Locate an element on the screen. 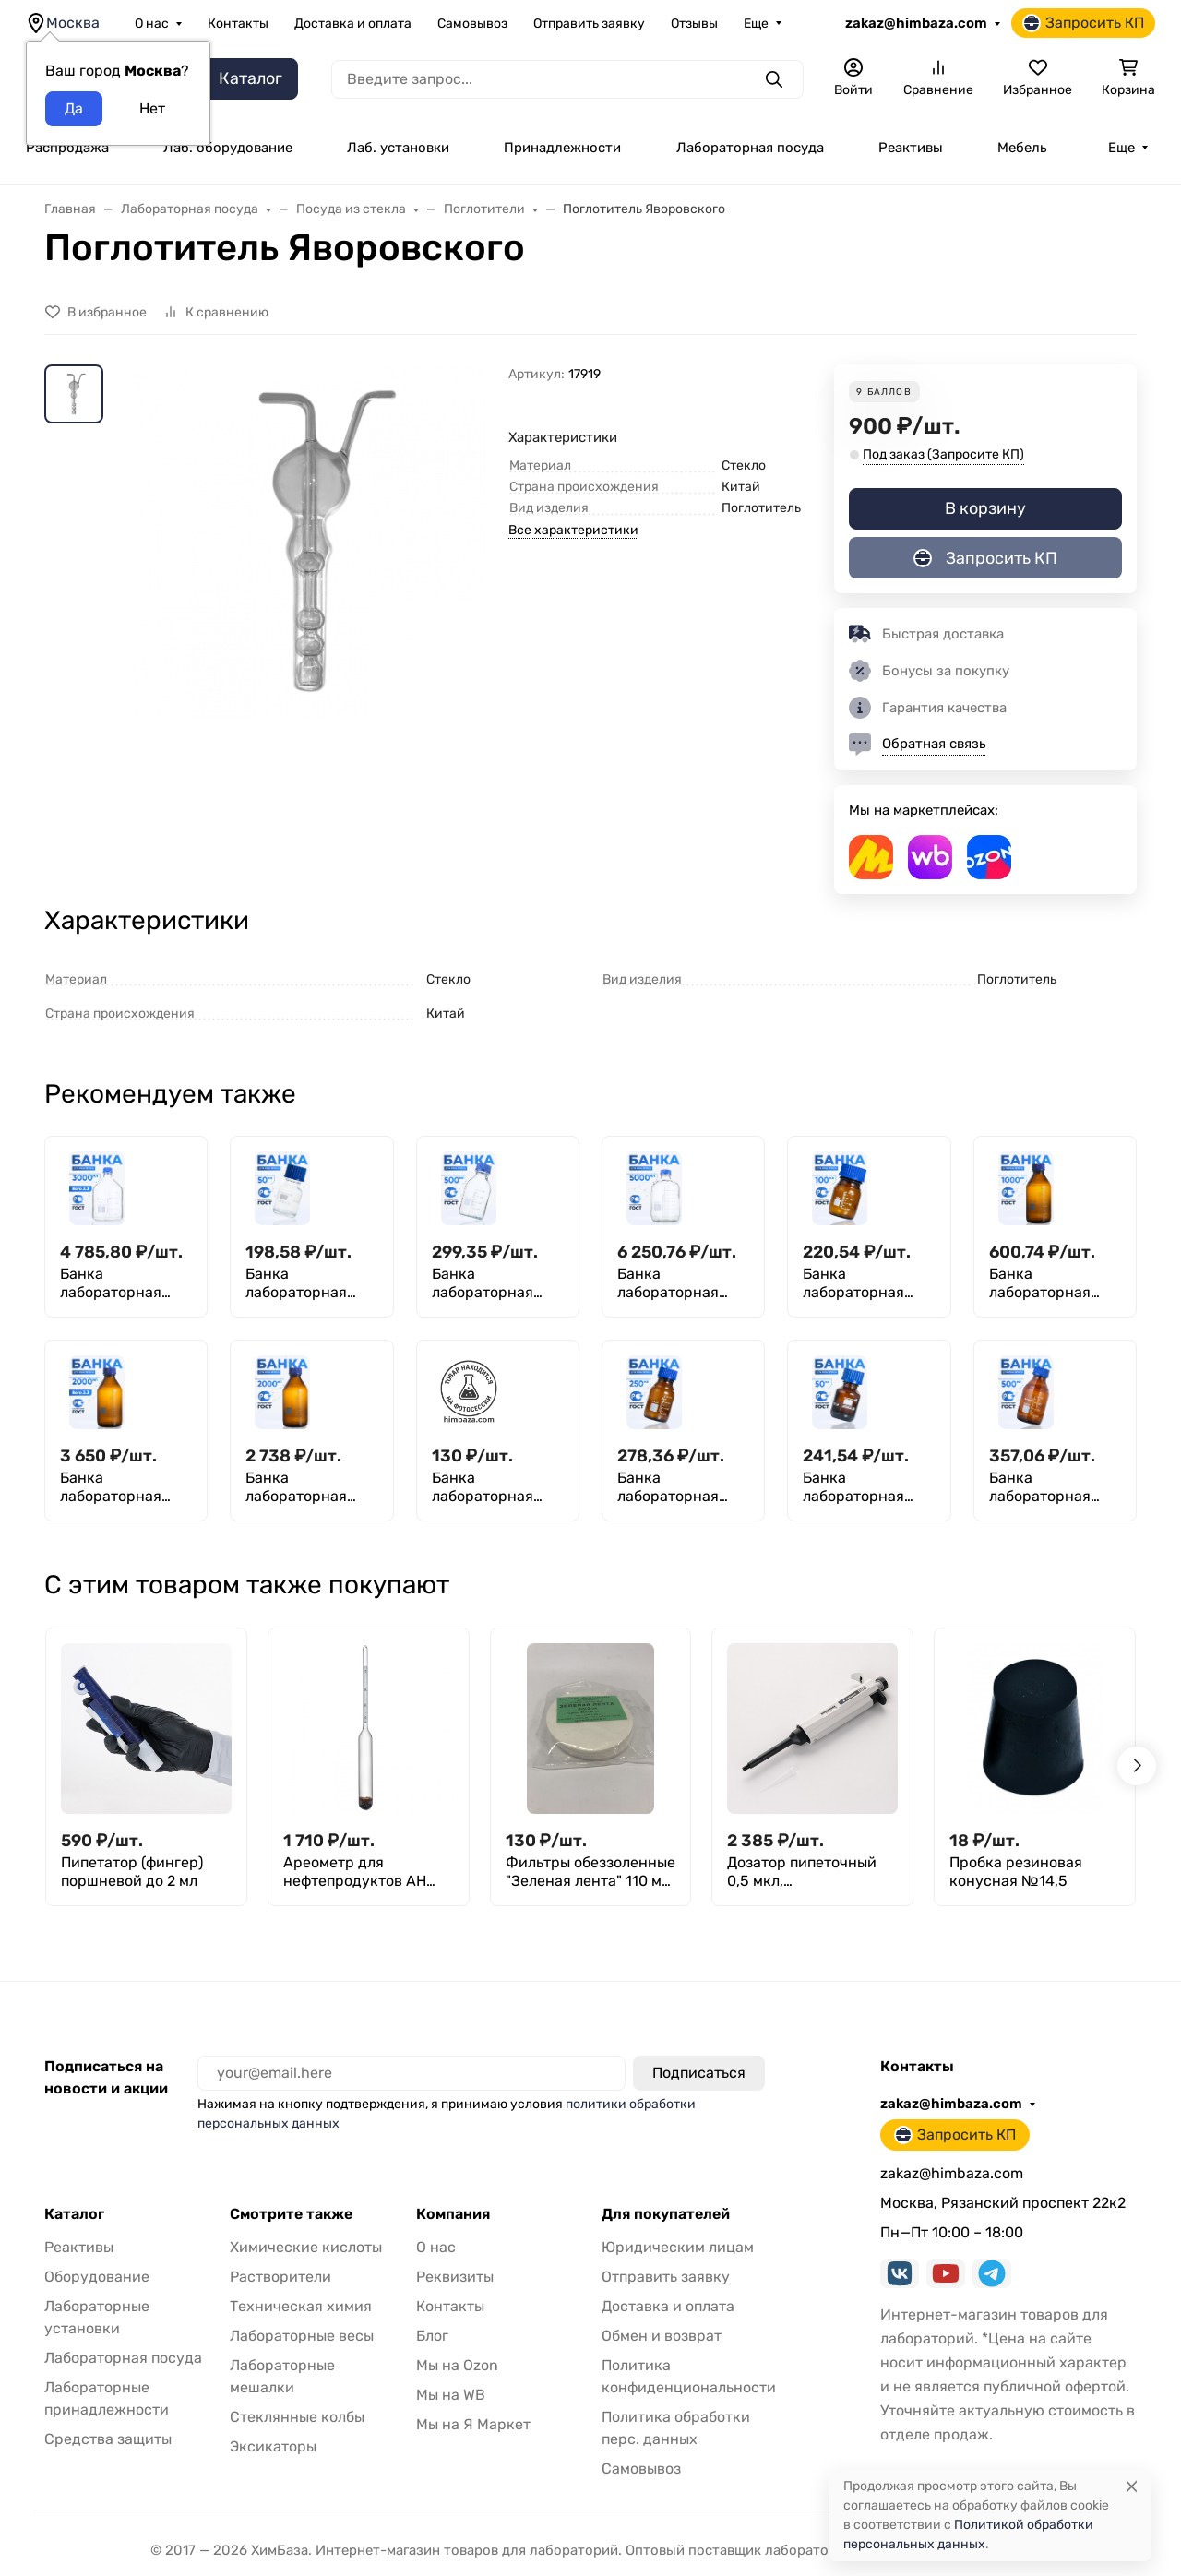  Растворители is located at coordinates (280, 2276).